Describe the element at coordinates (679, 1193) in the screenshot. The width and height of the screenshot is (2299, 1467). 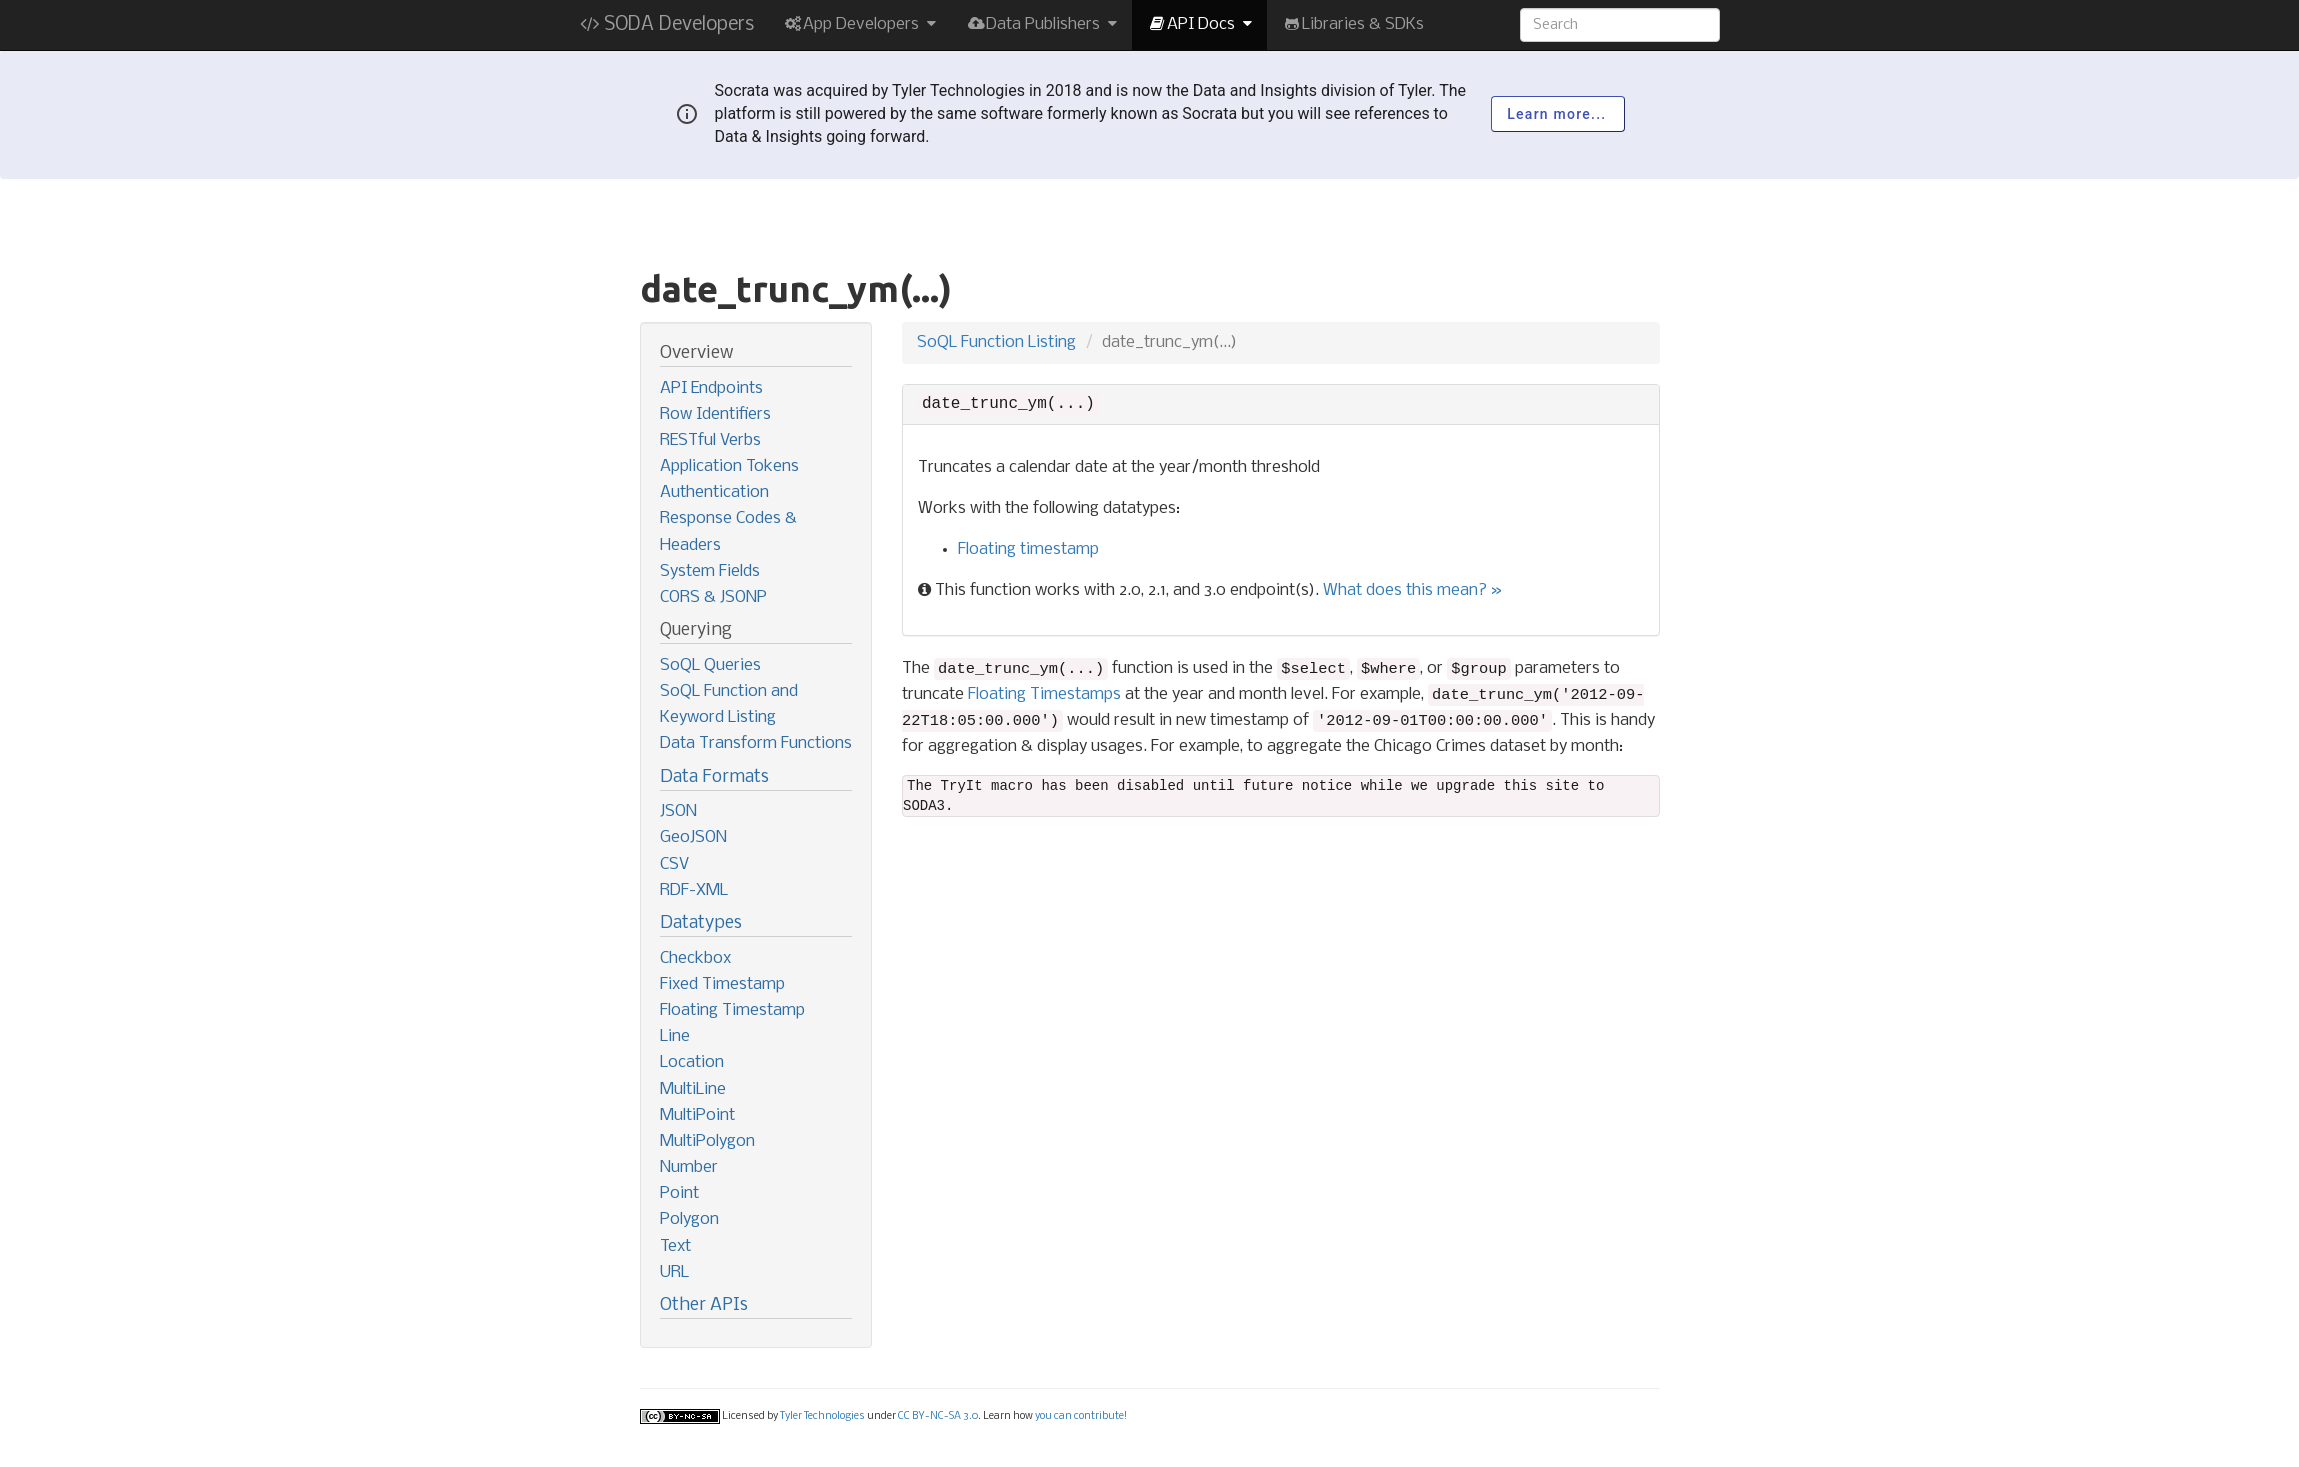
I see `Point` at that location.